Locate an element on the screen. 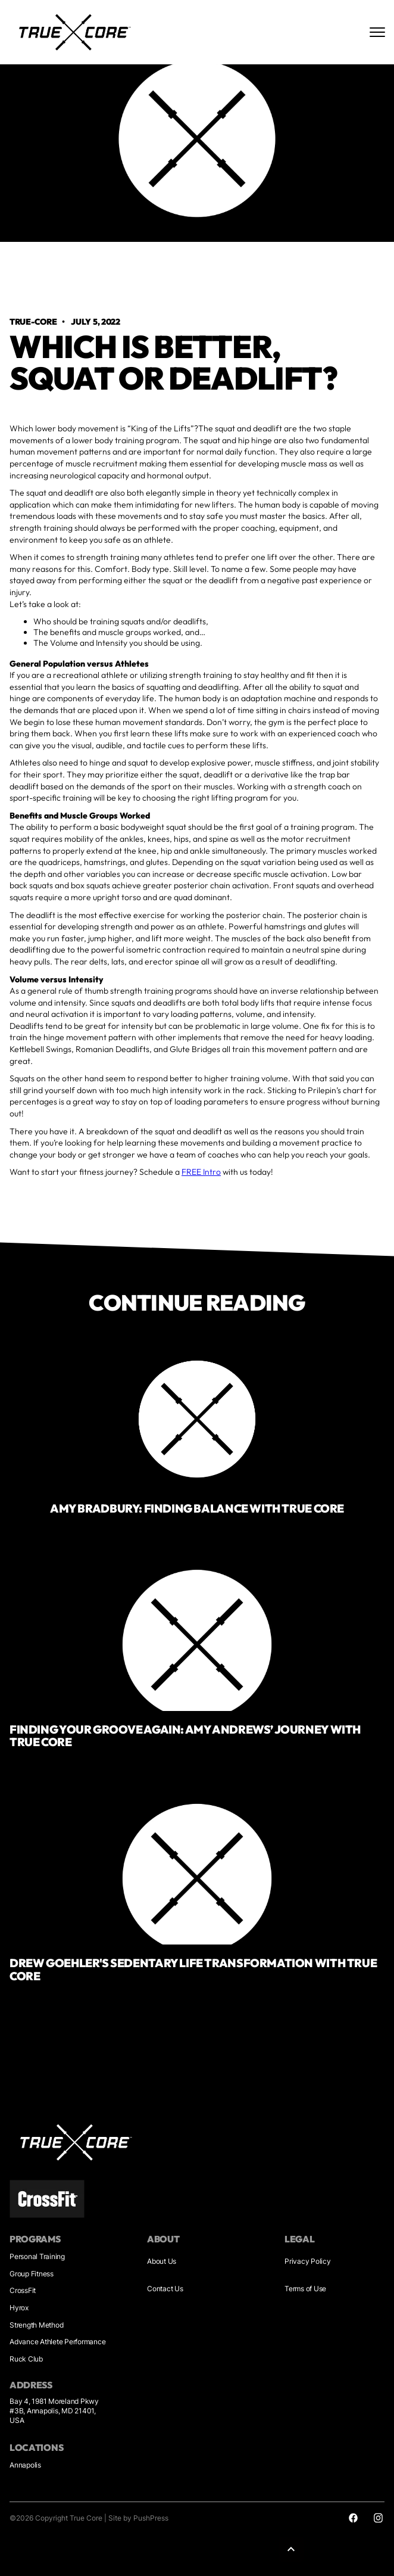 The height and width of the screenshot is (2576, 394). Site by PushPress [Sites by PushPress] is located at coordinates (138, 2517).